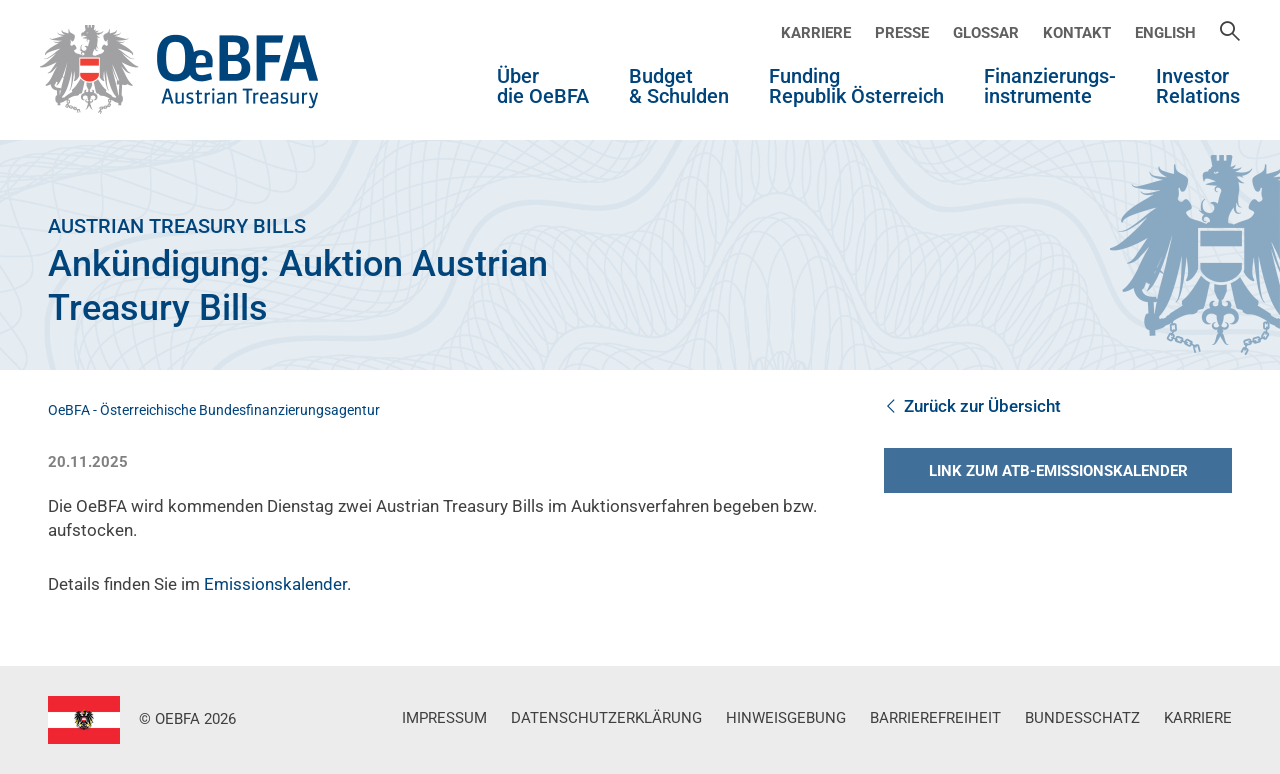 The image size is (1280, 774). Describe the element at coordinates (1165, 33) in the screenshot. I see `English` at that location.